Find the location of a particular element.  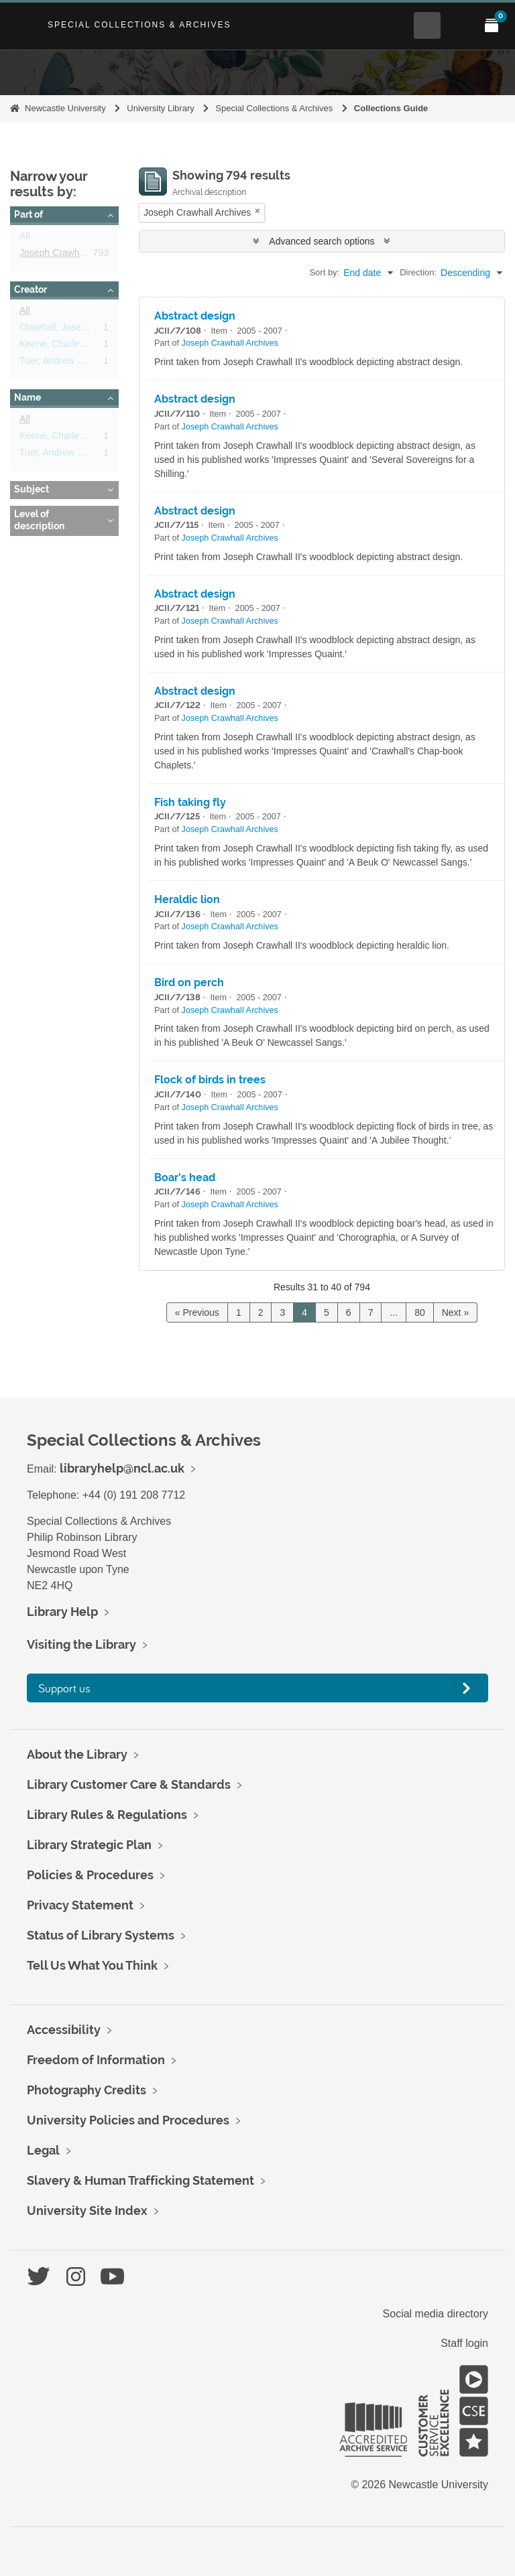

University Library is located at coordinates (160, 108).